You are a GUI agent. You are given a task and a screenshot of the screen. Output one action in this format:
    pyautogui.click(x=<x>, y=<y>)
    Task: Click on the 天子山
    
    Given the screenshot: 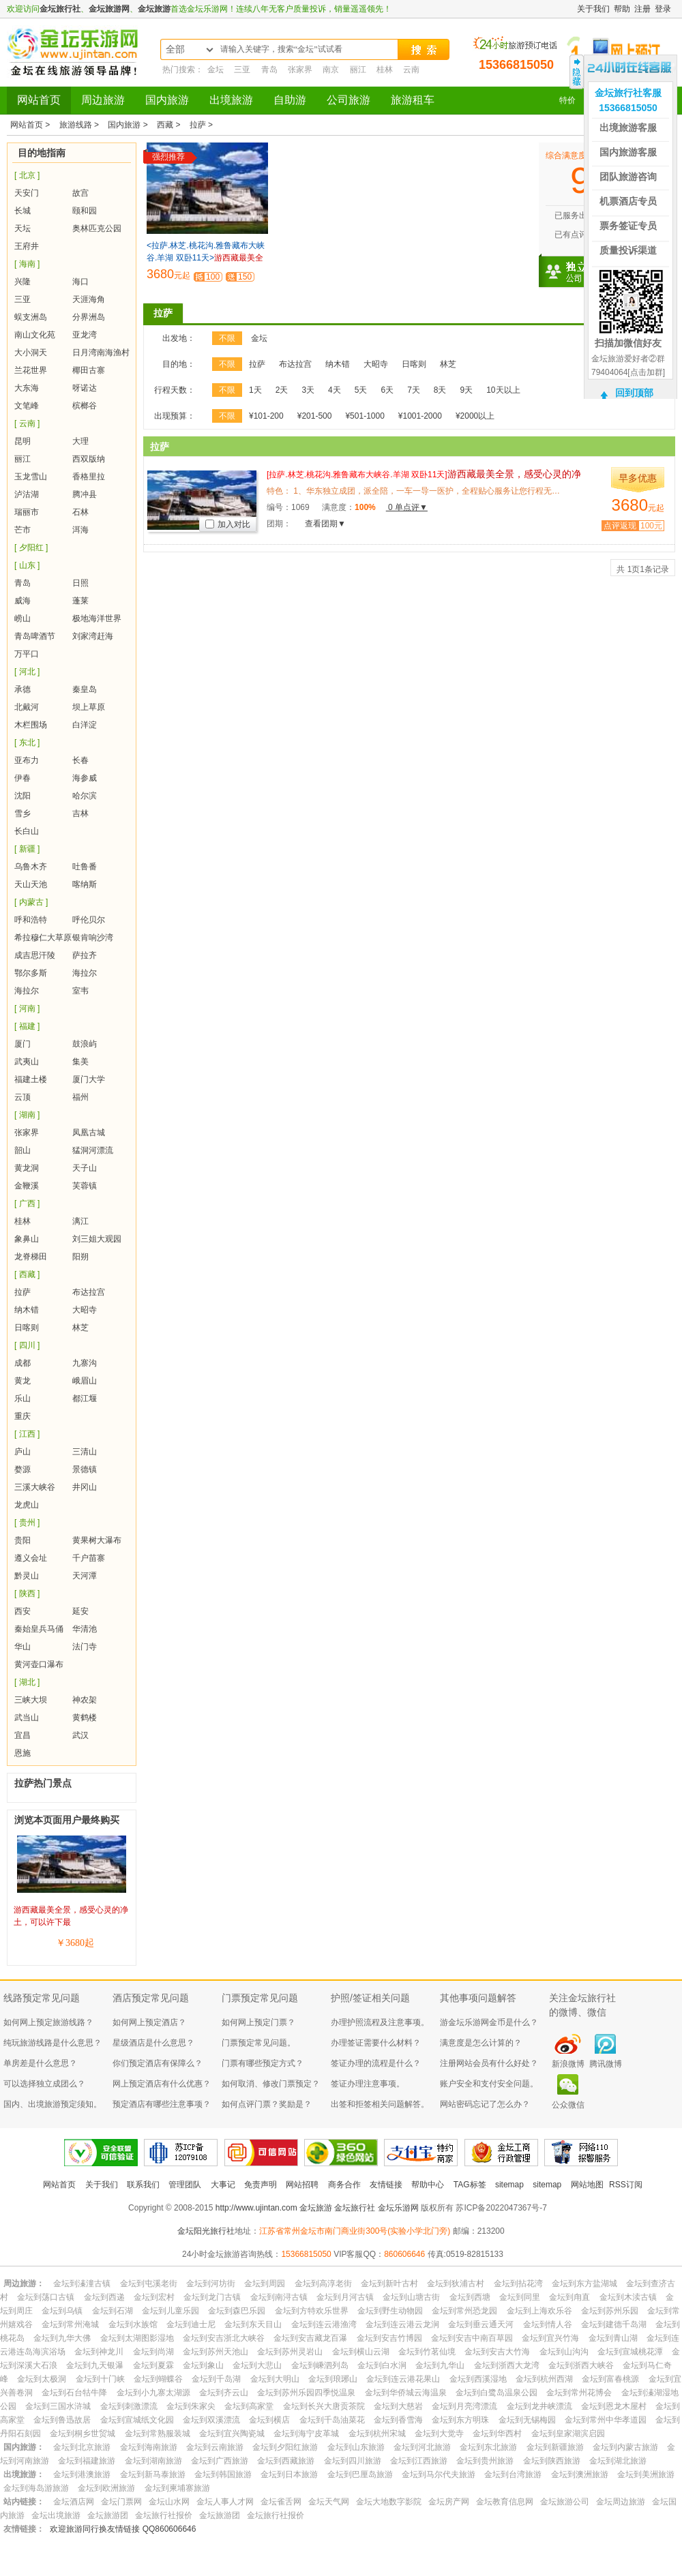 What is the action you would take?
    pyautogui.click(x=84, y=1168)
    